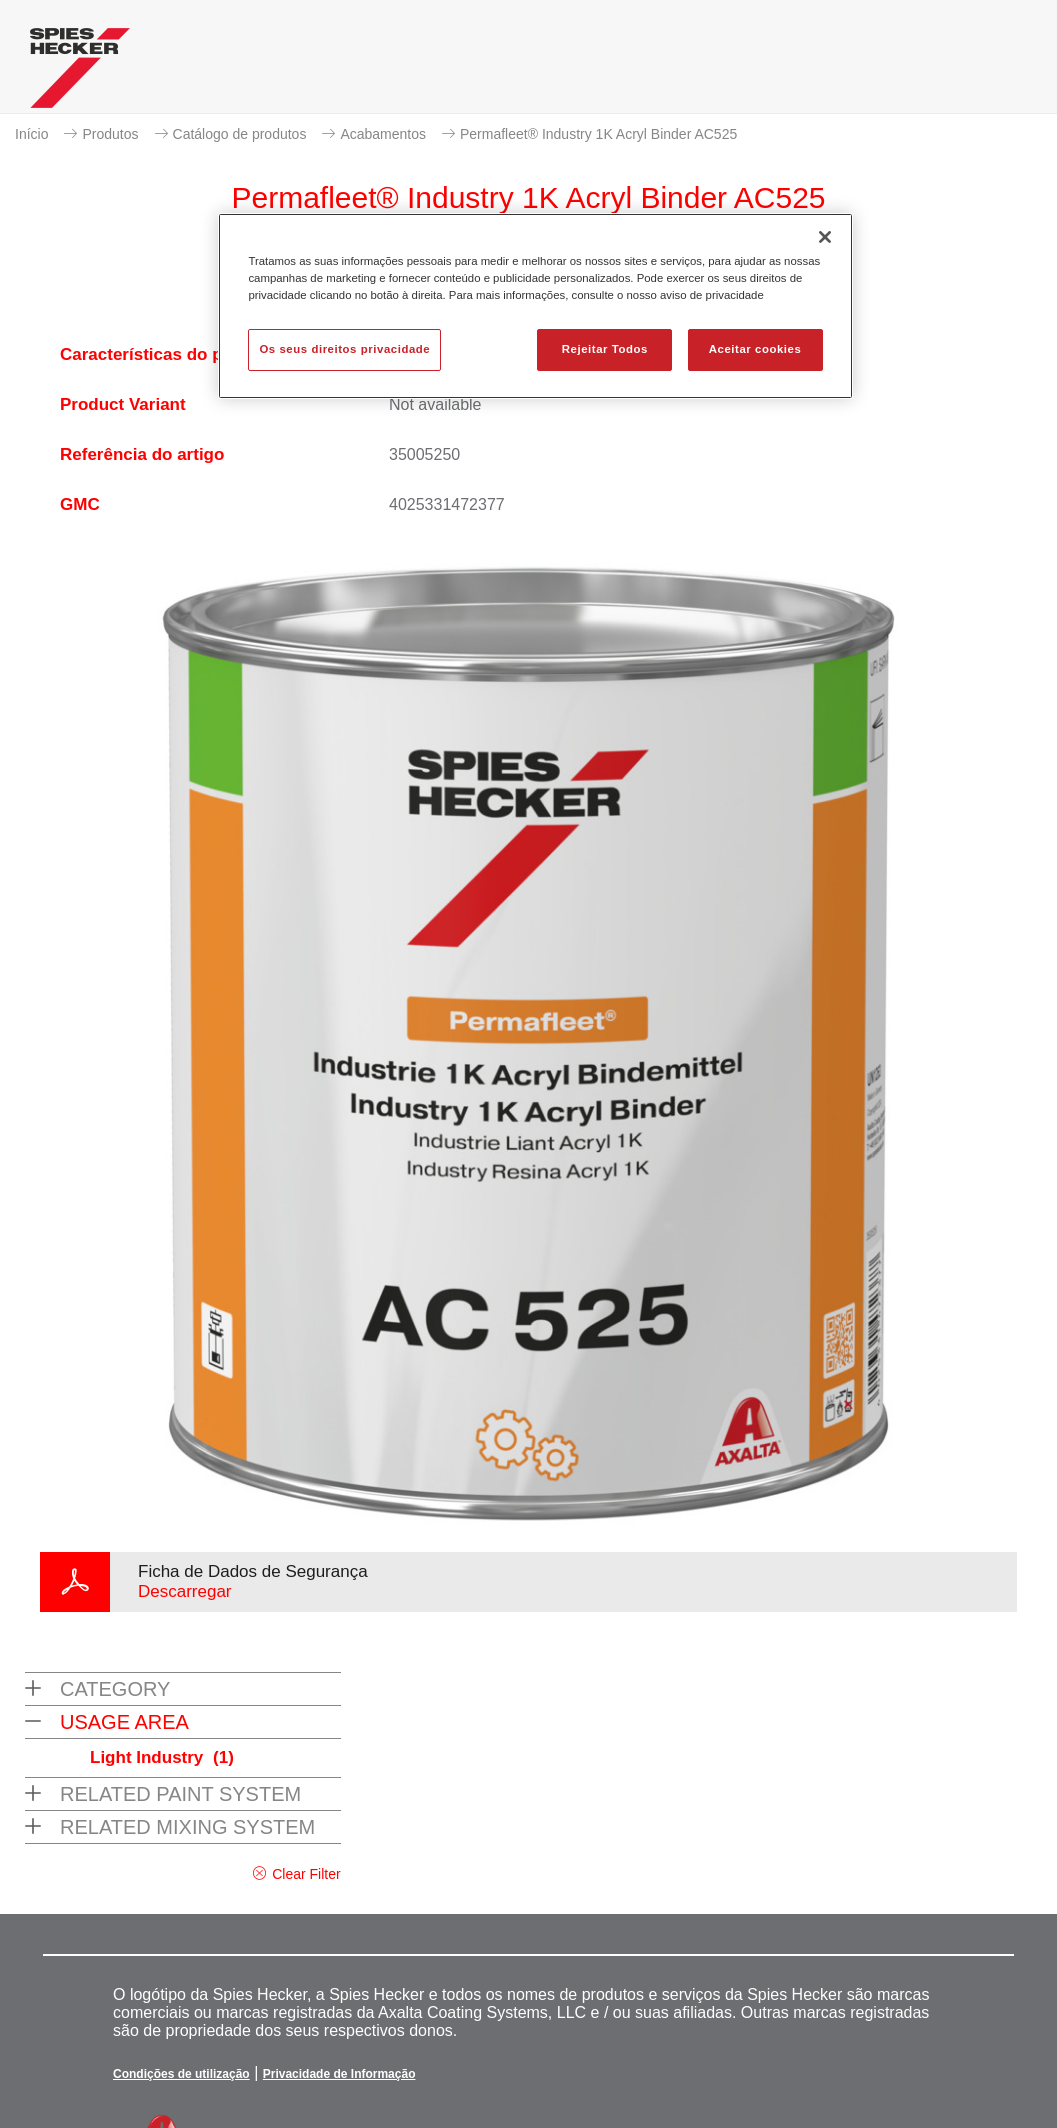  Describe the element at coordinates (162, 1757) in the screenshot. I see `Light Industry` at that location.